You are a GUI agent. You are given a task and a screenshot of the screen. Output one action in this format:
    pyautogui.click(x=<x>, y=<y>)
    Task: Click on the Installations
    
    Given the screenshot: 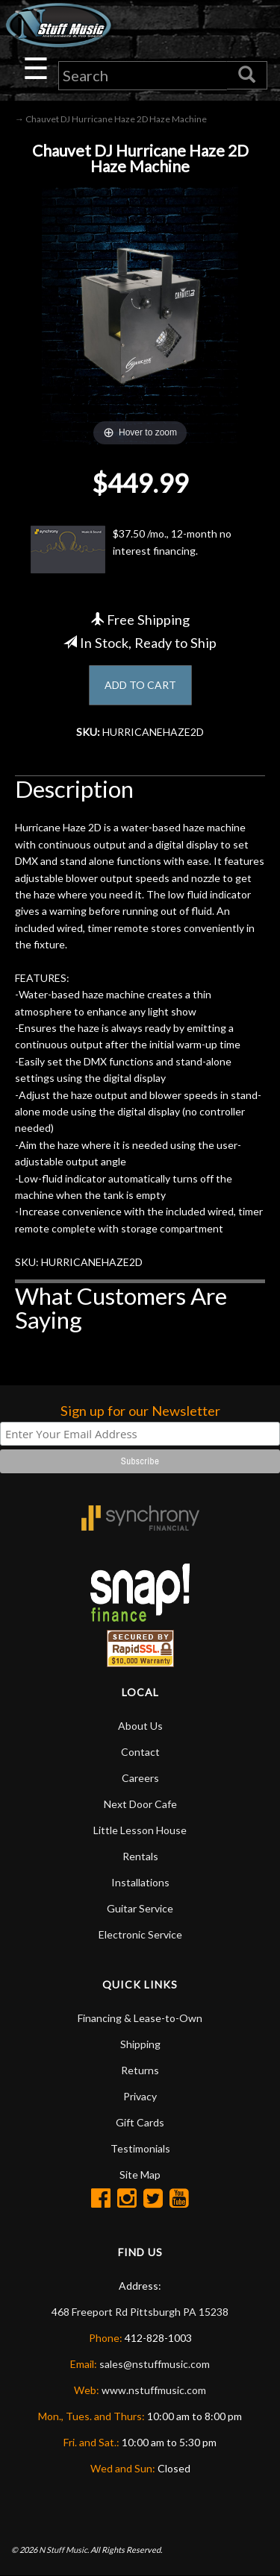 What is the action you would take?
    pyautogui.click(x=140, y=1882)
    